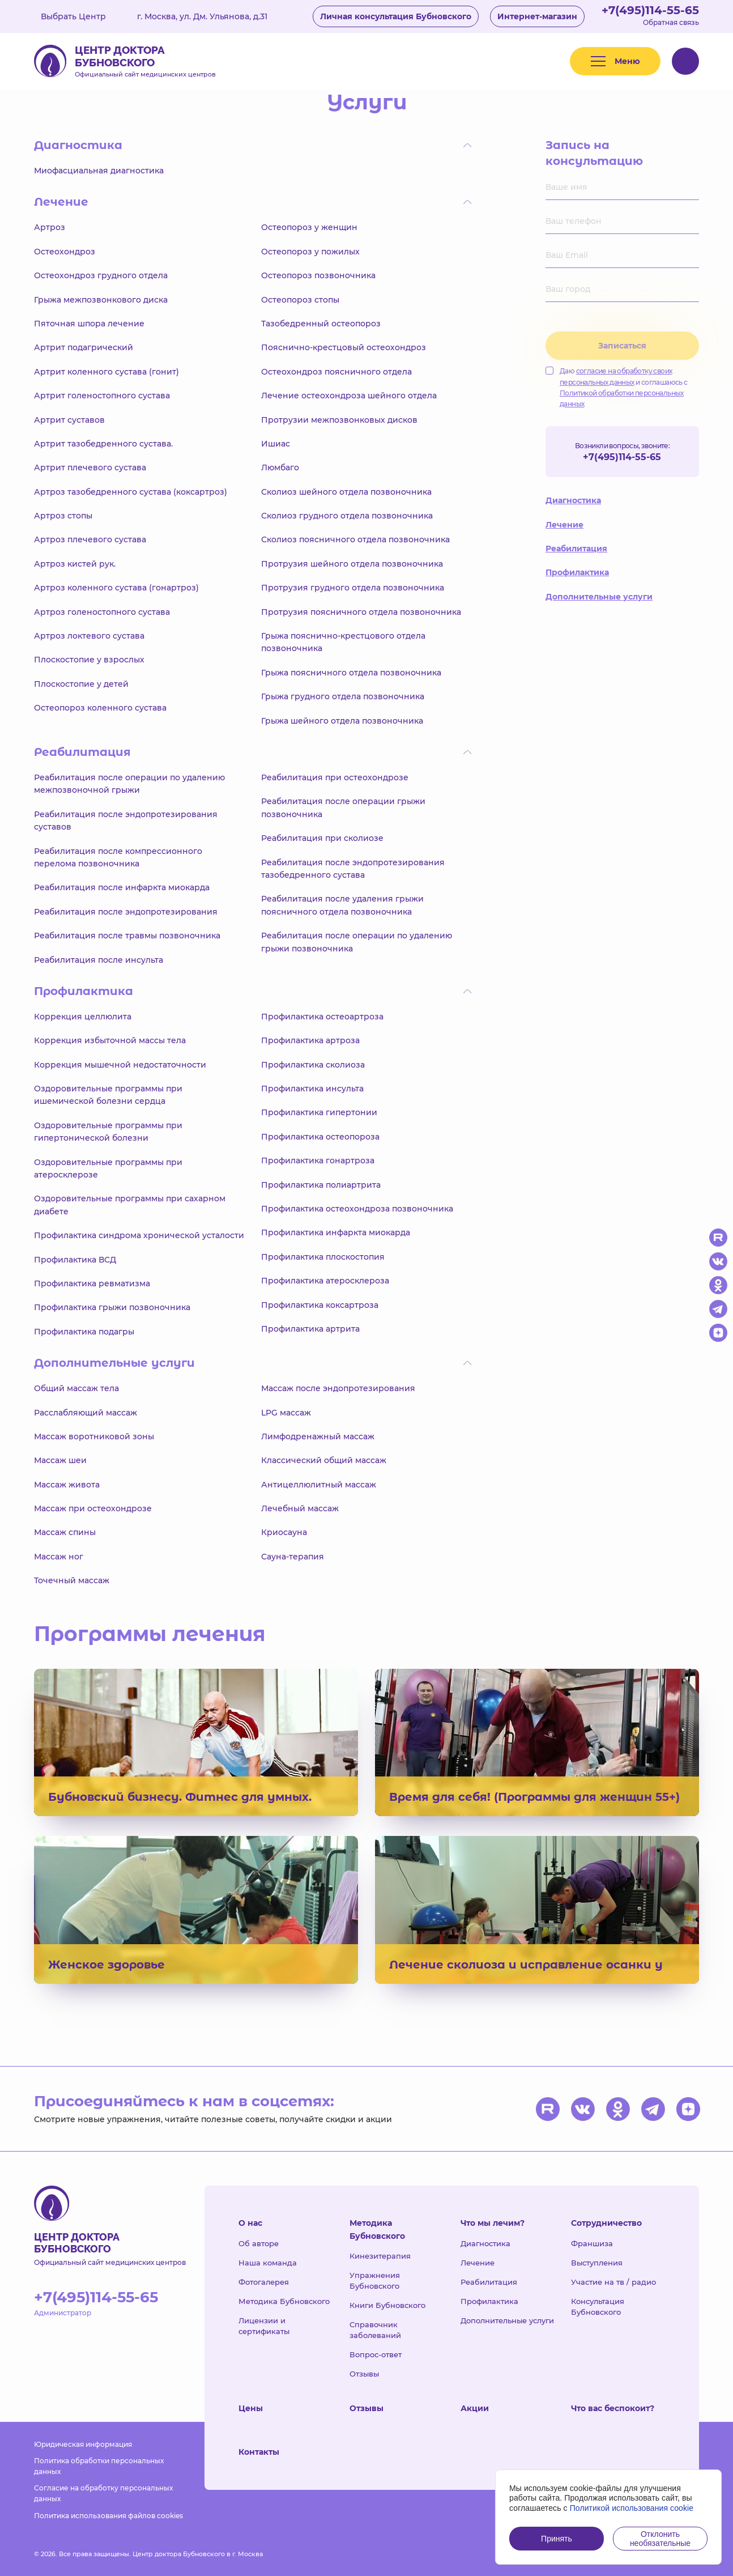 This screenshot has width=733, height=2576. I want to click on Франшиза, so click(592, 2243).